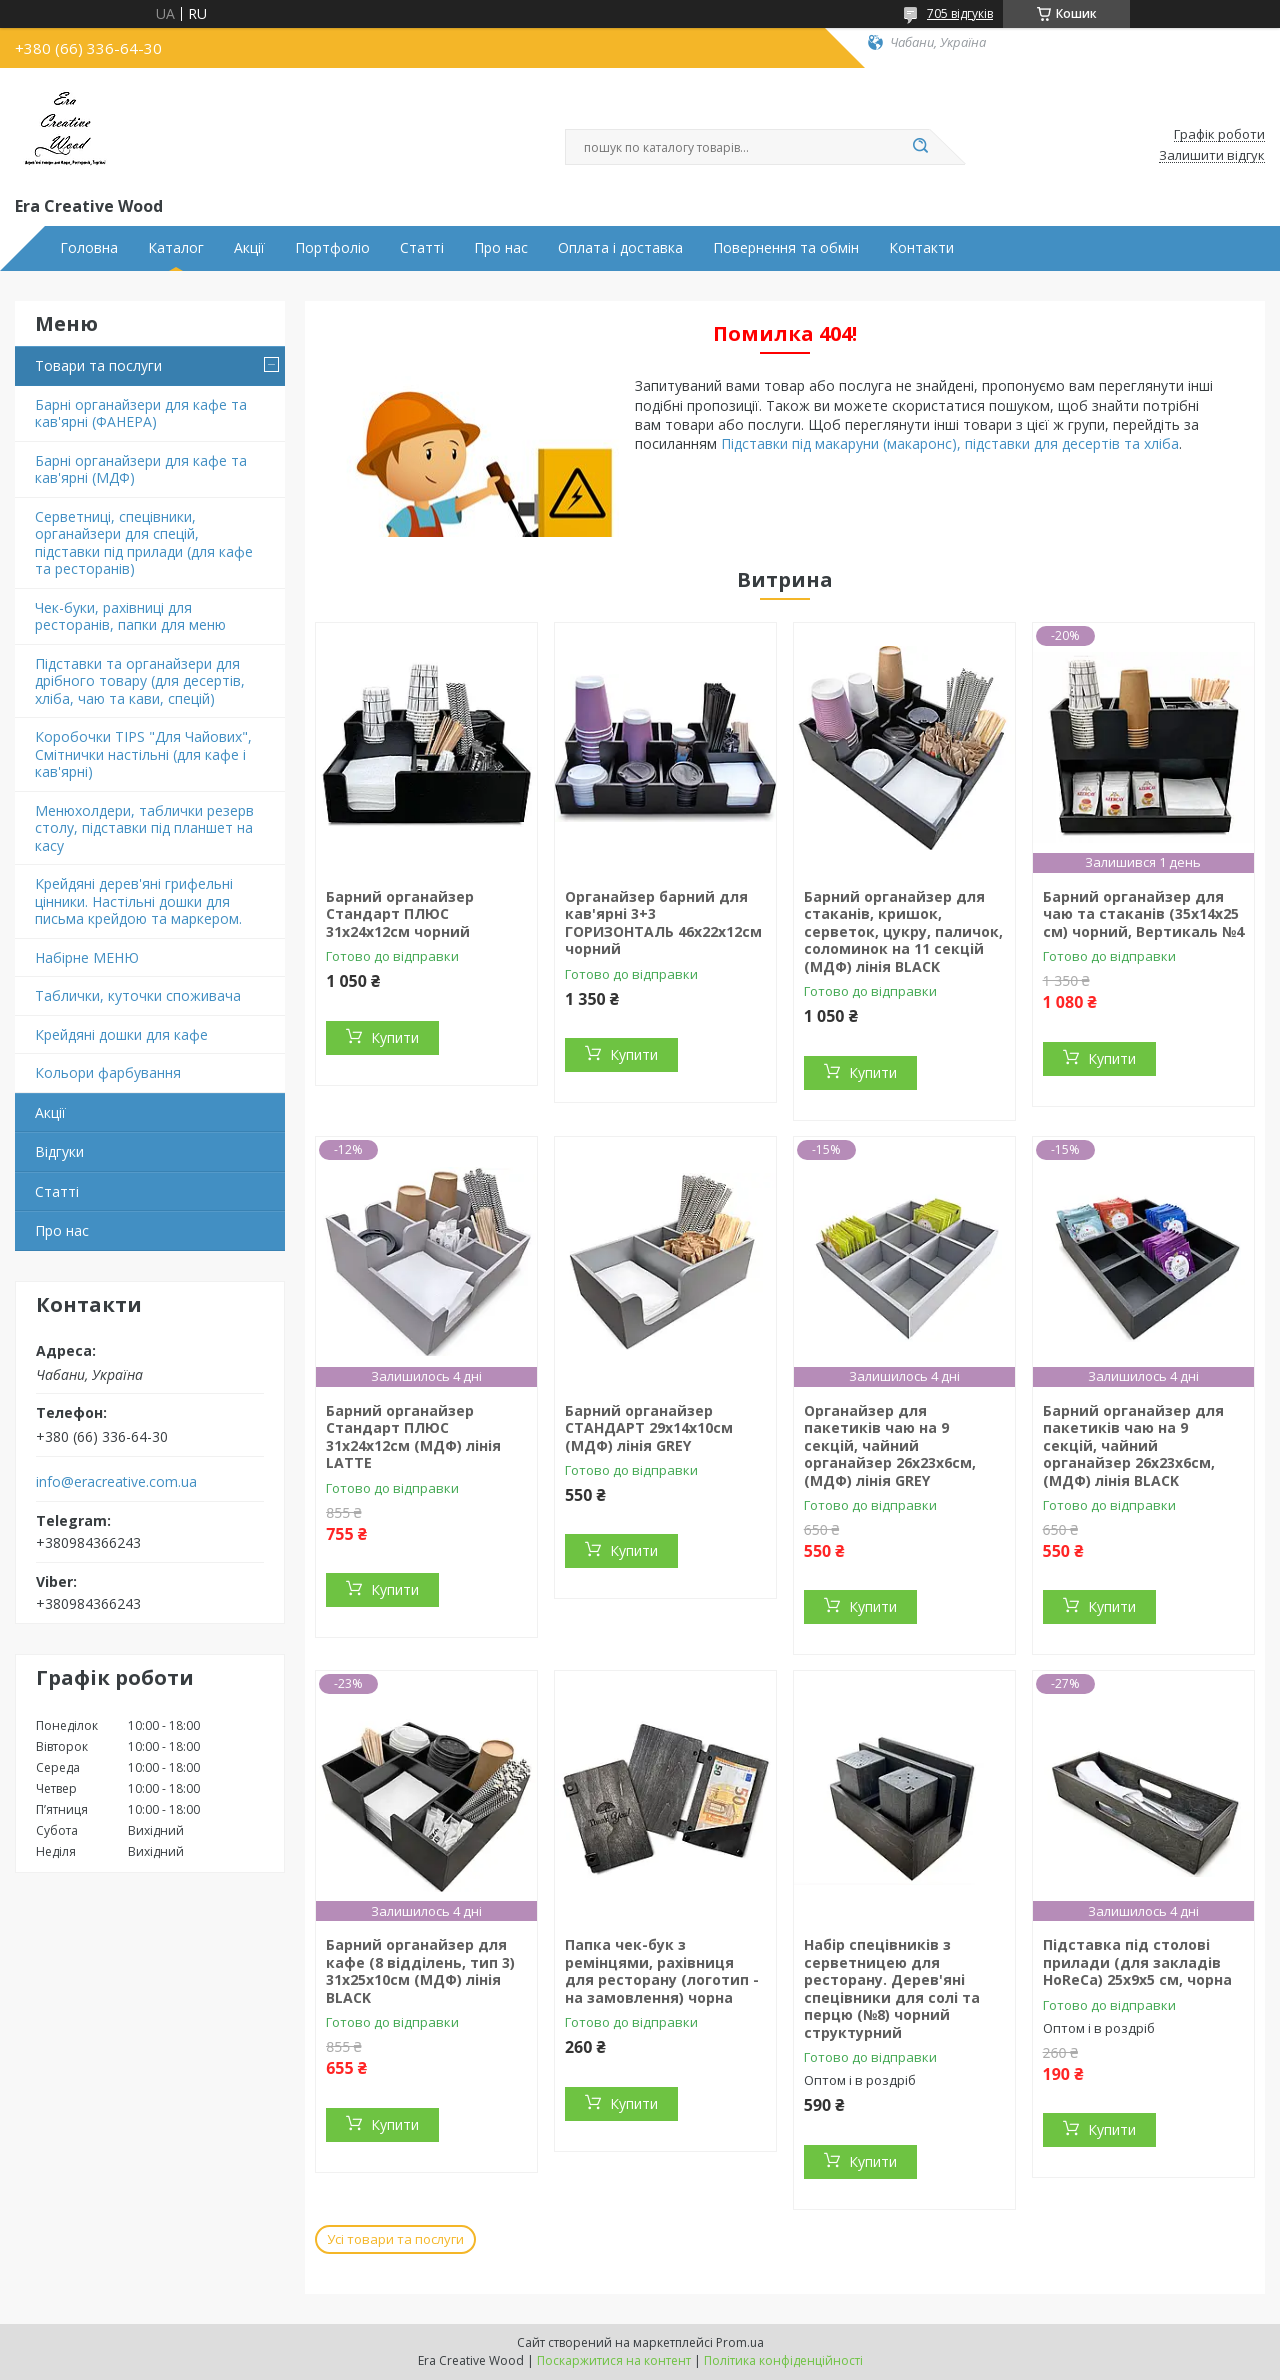 The image size is (1280, 2380). What do you see at coordinates (143, 754) in the screenshot?
I see `Коробочки TIPS "Для Чайових", Смітнички настільні (для кафе і кав'ярні)` at bounding box center [143, 754].